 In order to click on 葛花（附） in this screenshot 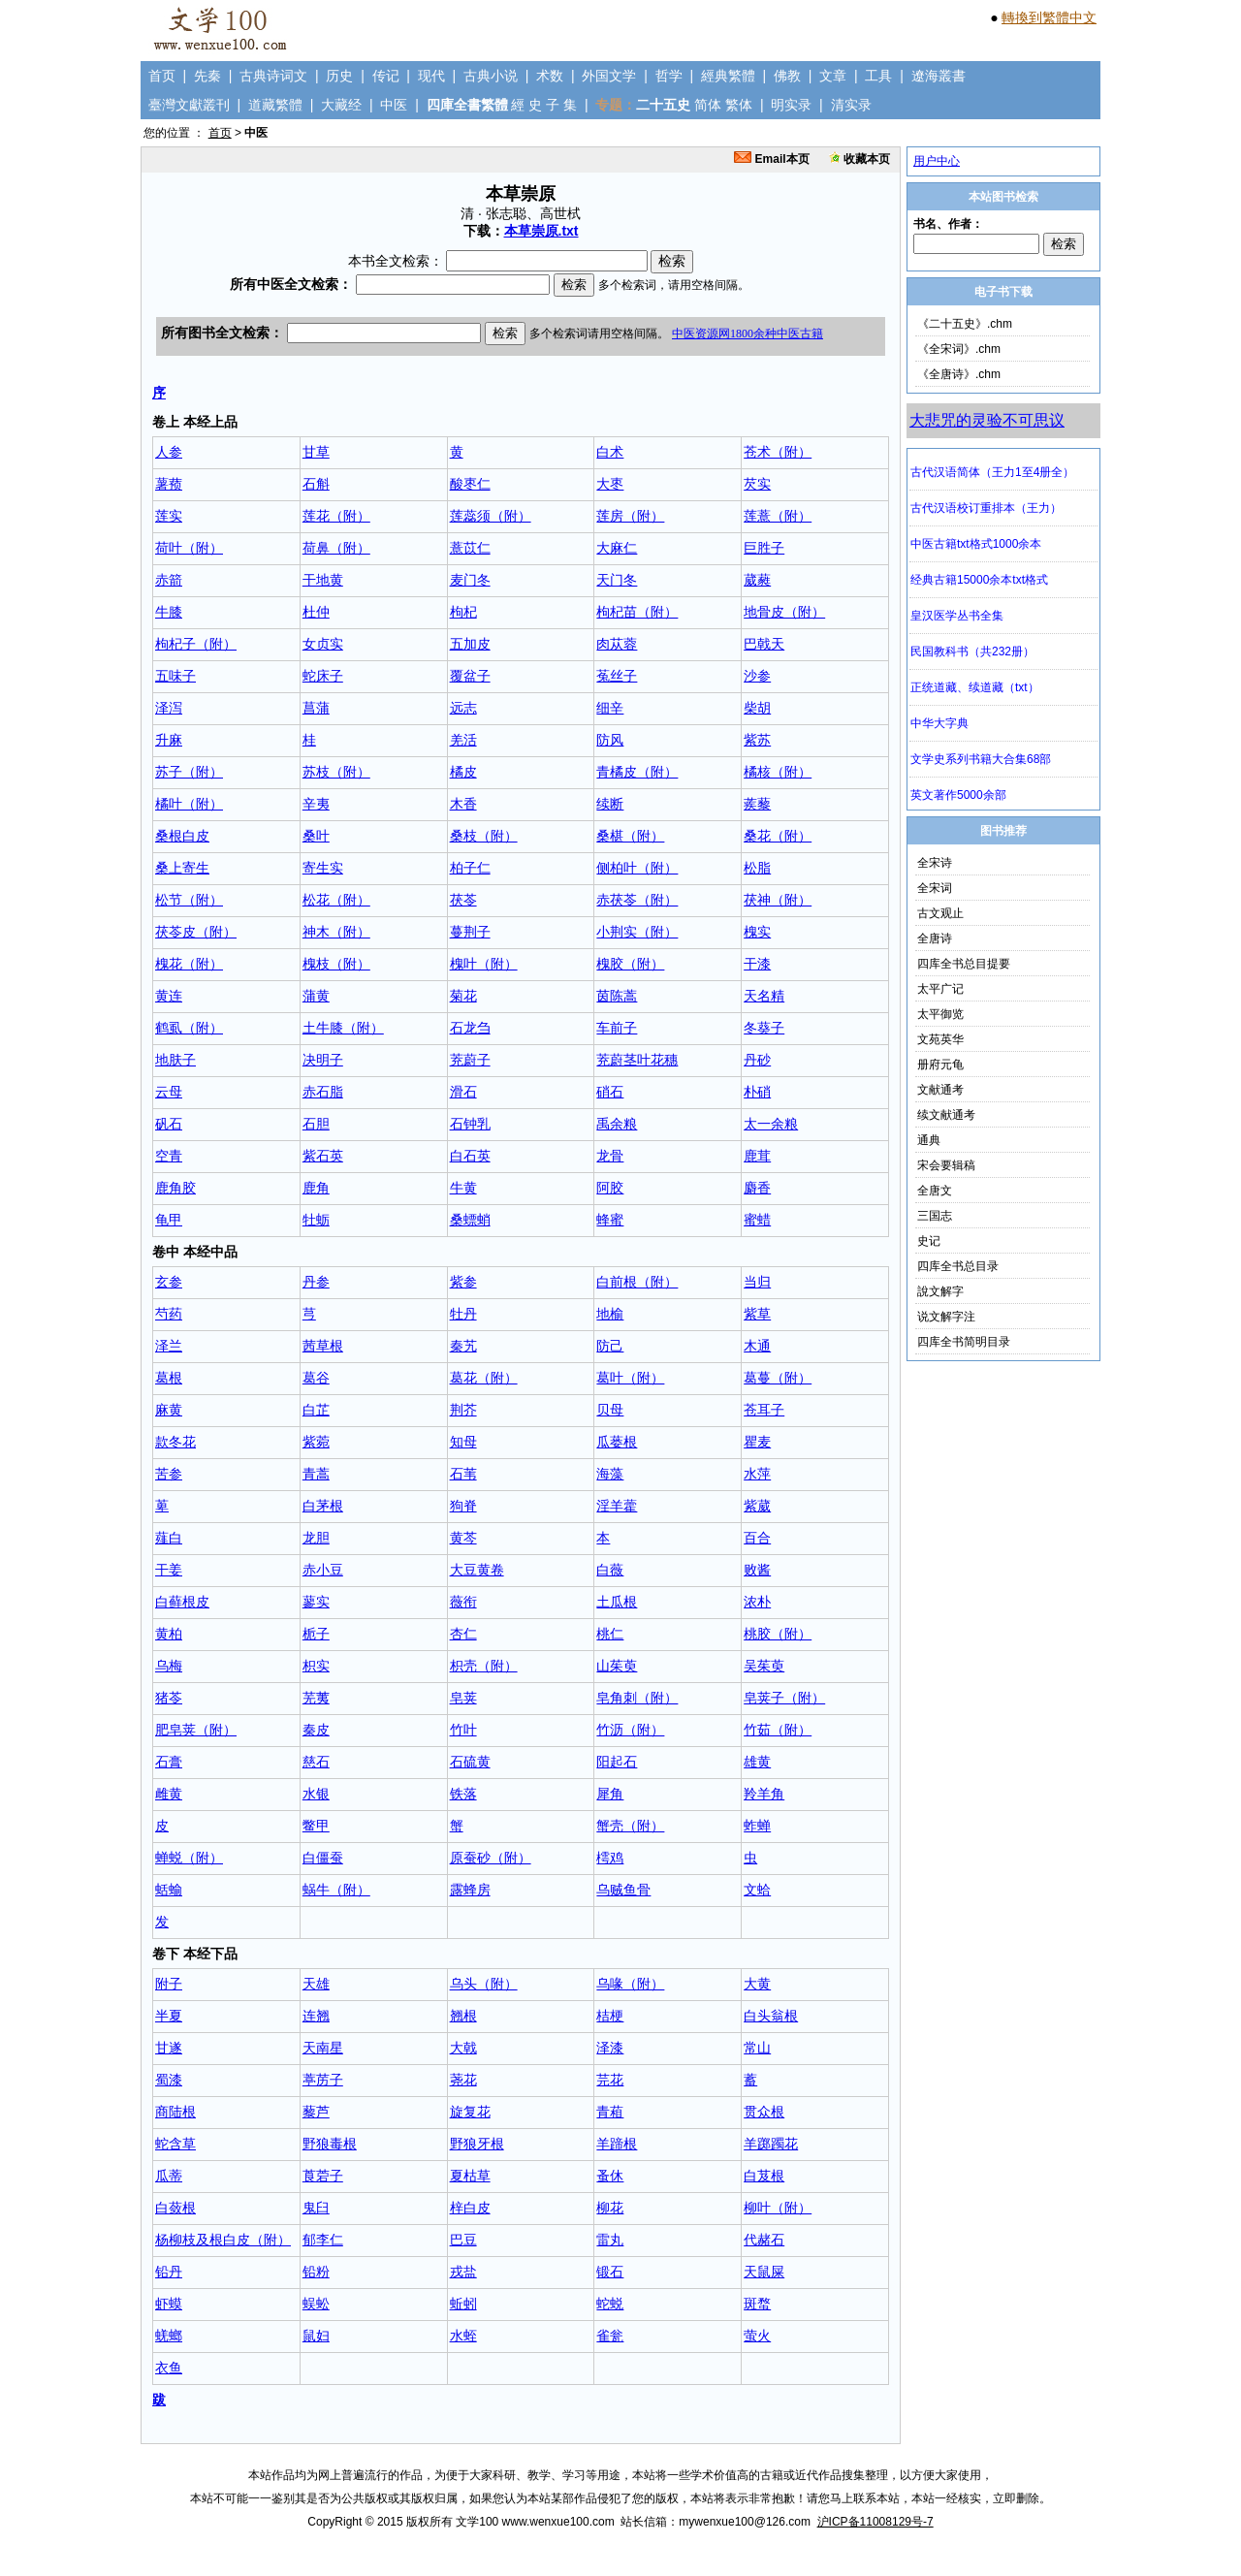, I will do `click(484, 1377)`.